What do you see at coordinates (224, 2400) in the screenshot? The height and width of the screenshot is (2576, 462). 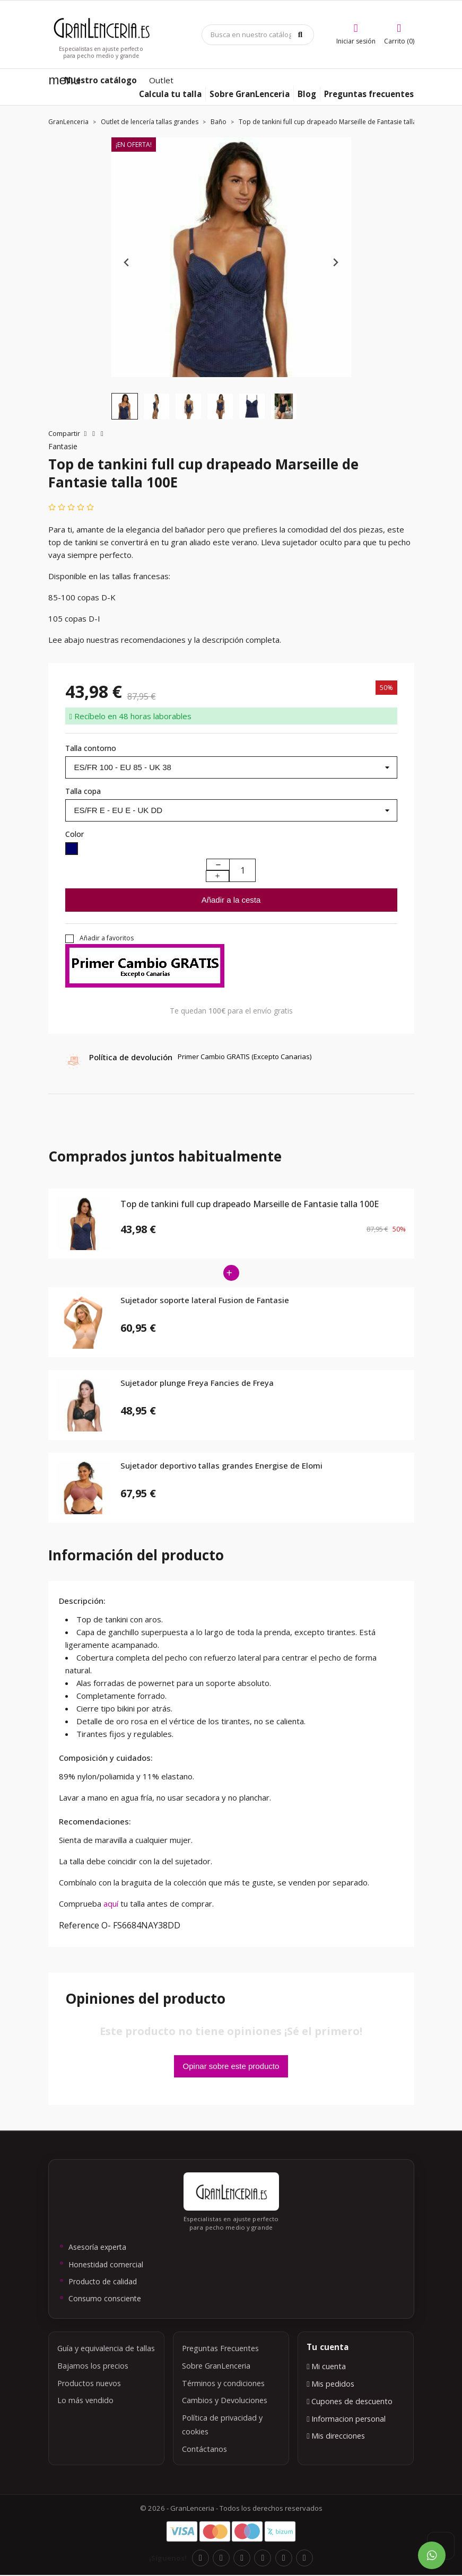 I see `Cambios y Devoluciones` at bounding box center [224, 2400].